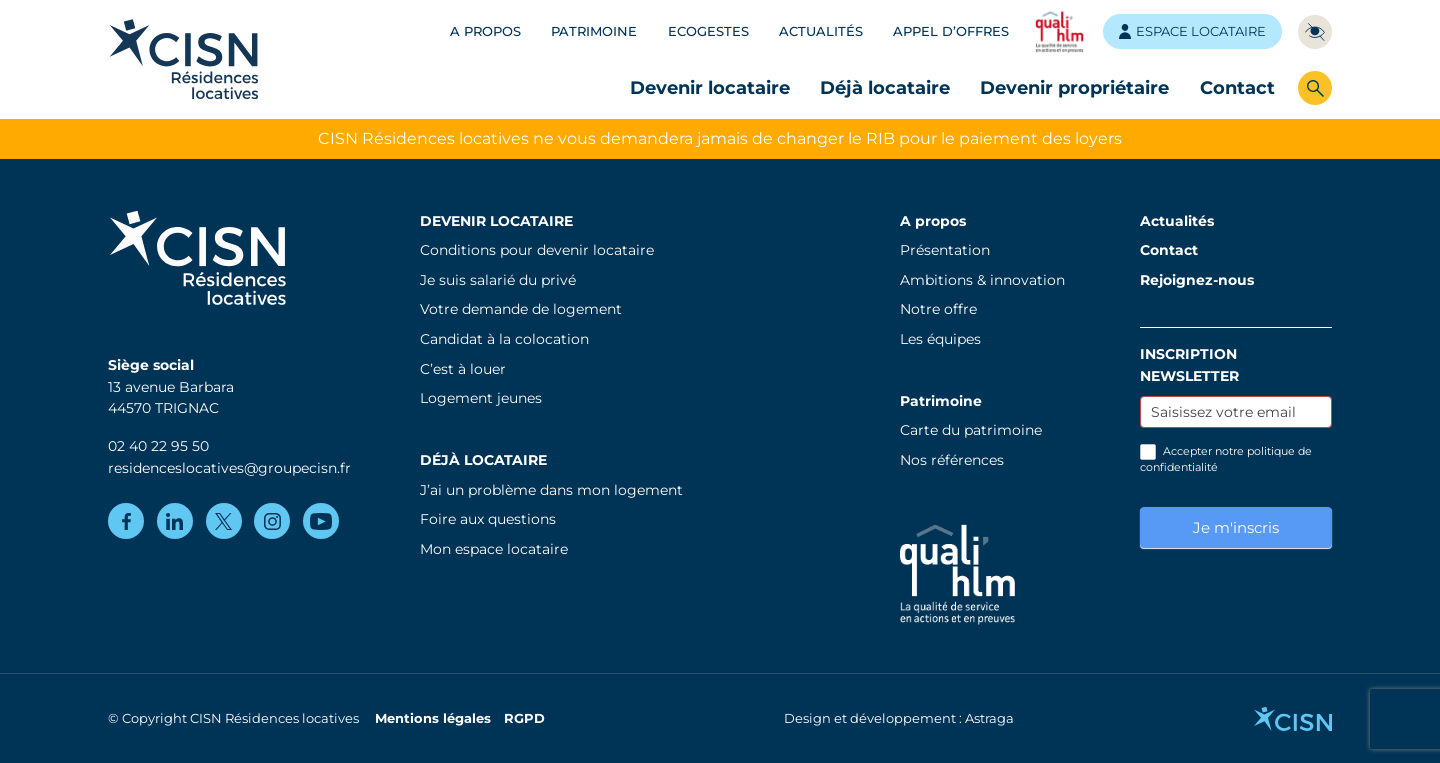 The image size is (1440, 763). What do you see at coordinates (433, 718) in the screenshot?
I see `Mentions légales` at bounding box center [433, 718].